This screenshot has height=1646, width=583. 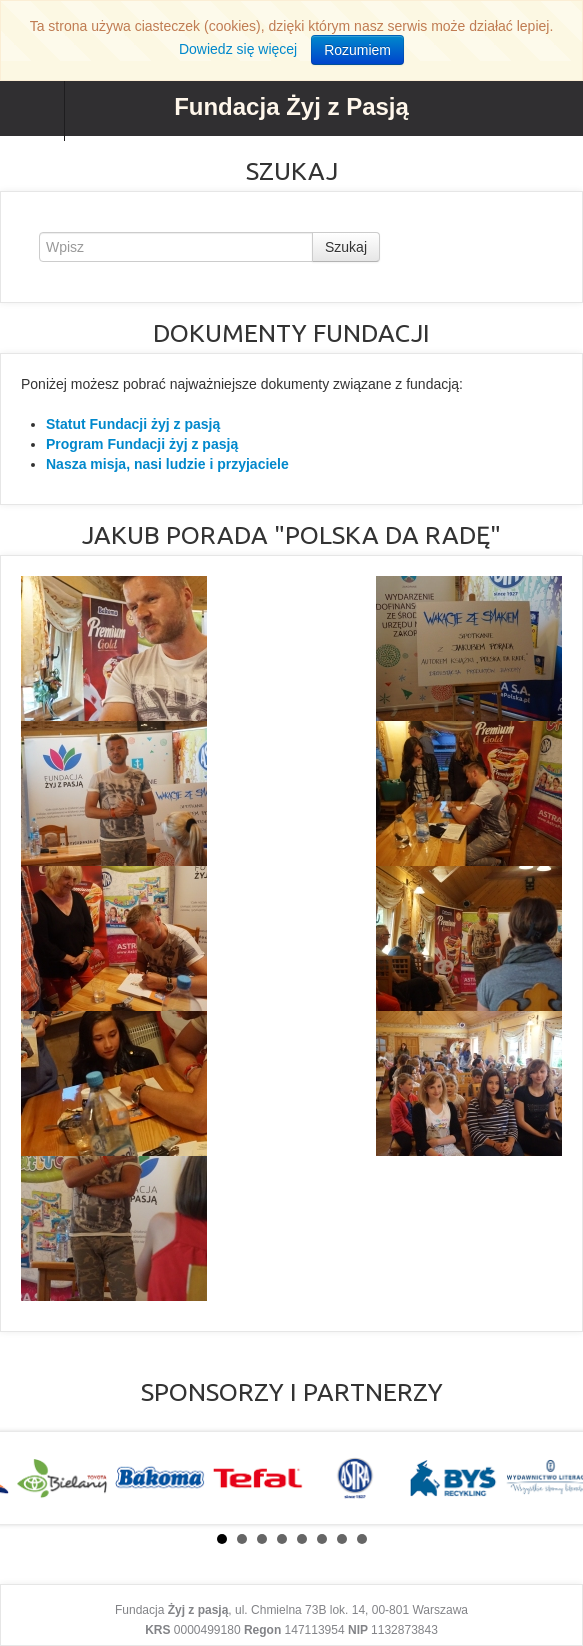 What do you see at coordinates (167, 464) in the screenshot?
I see `Nasza misja, nasi ludzie i przyjaciele` at bounding box center [167, 464].